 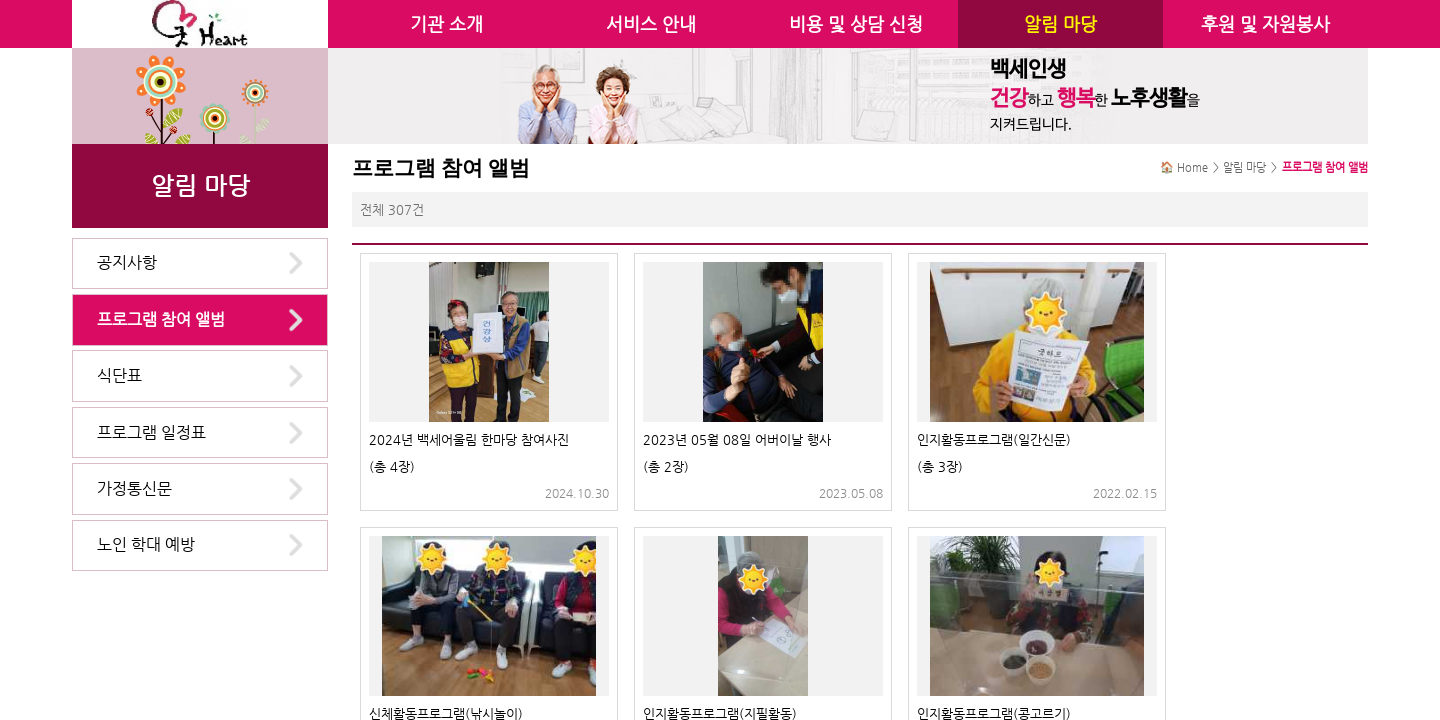 What do you see at coordinates (151, 432) in the screenshot?
I see `프로그램 일정표` at bounding box center [151, 432].